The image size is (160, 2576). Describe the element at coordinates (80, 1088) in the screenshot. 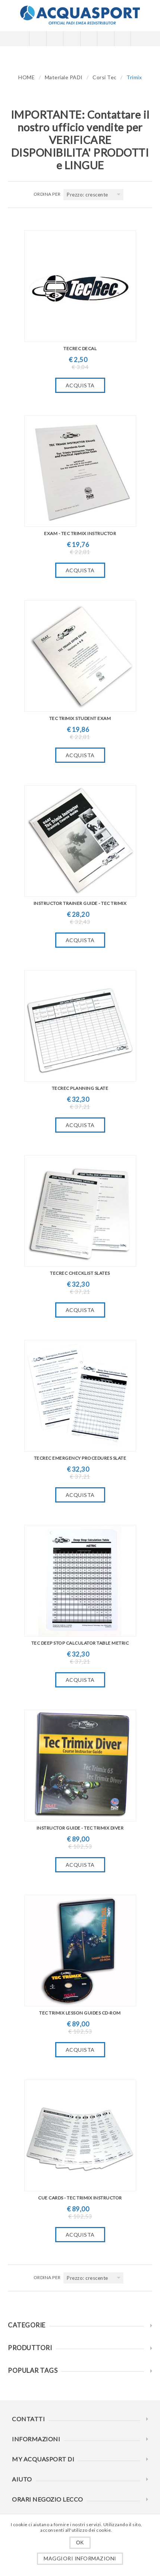

I see `TecRec Planning Slate` at that location.